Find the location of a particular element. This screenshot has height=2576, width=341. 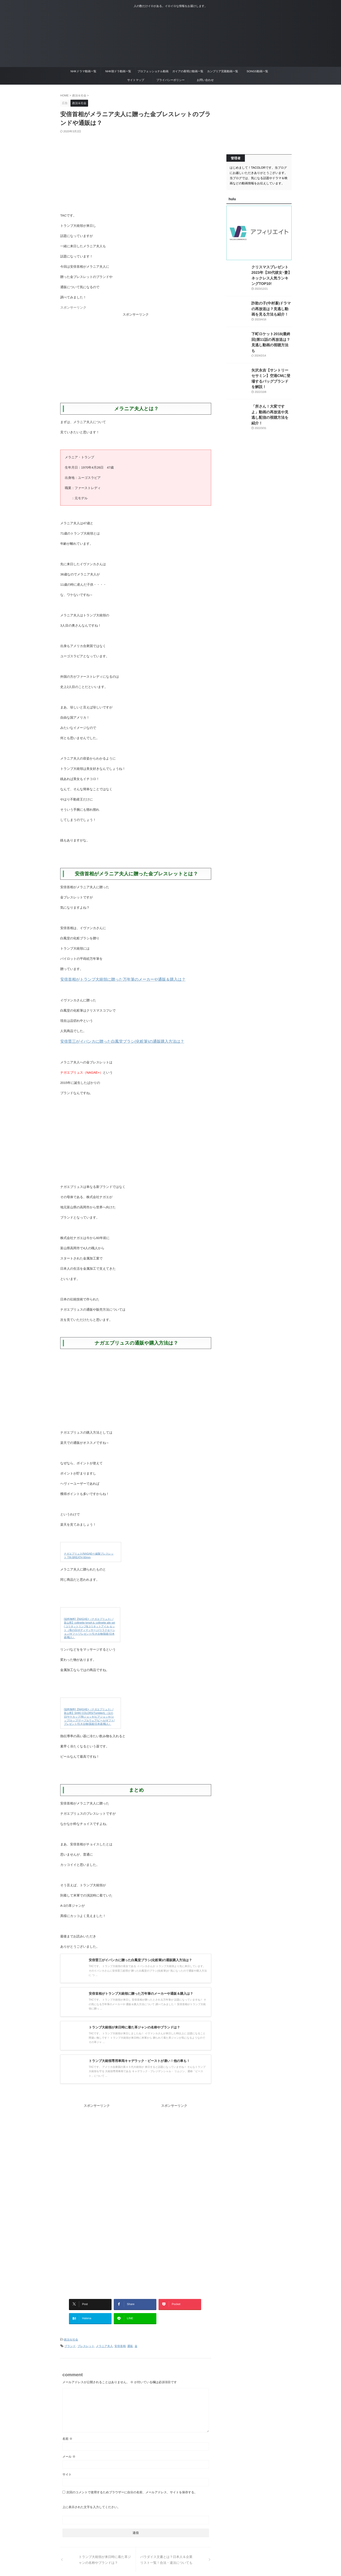

政治＆社会 is located at coordinates (71, 2333).